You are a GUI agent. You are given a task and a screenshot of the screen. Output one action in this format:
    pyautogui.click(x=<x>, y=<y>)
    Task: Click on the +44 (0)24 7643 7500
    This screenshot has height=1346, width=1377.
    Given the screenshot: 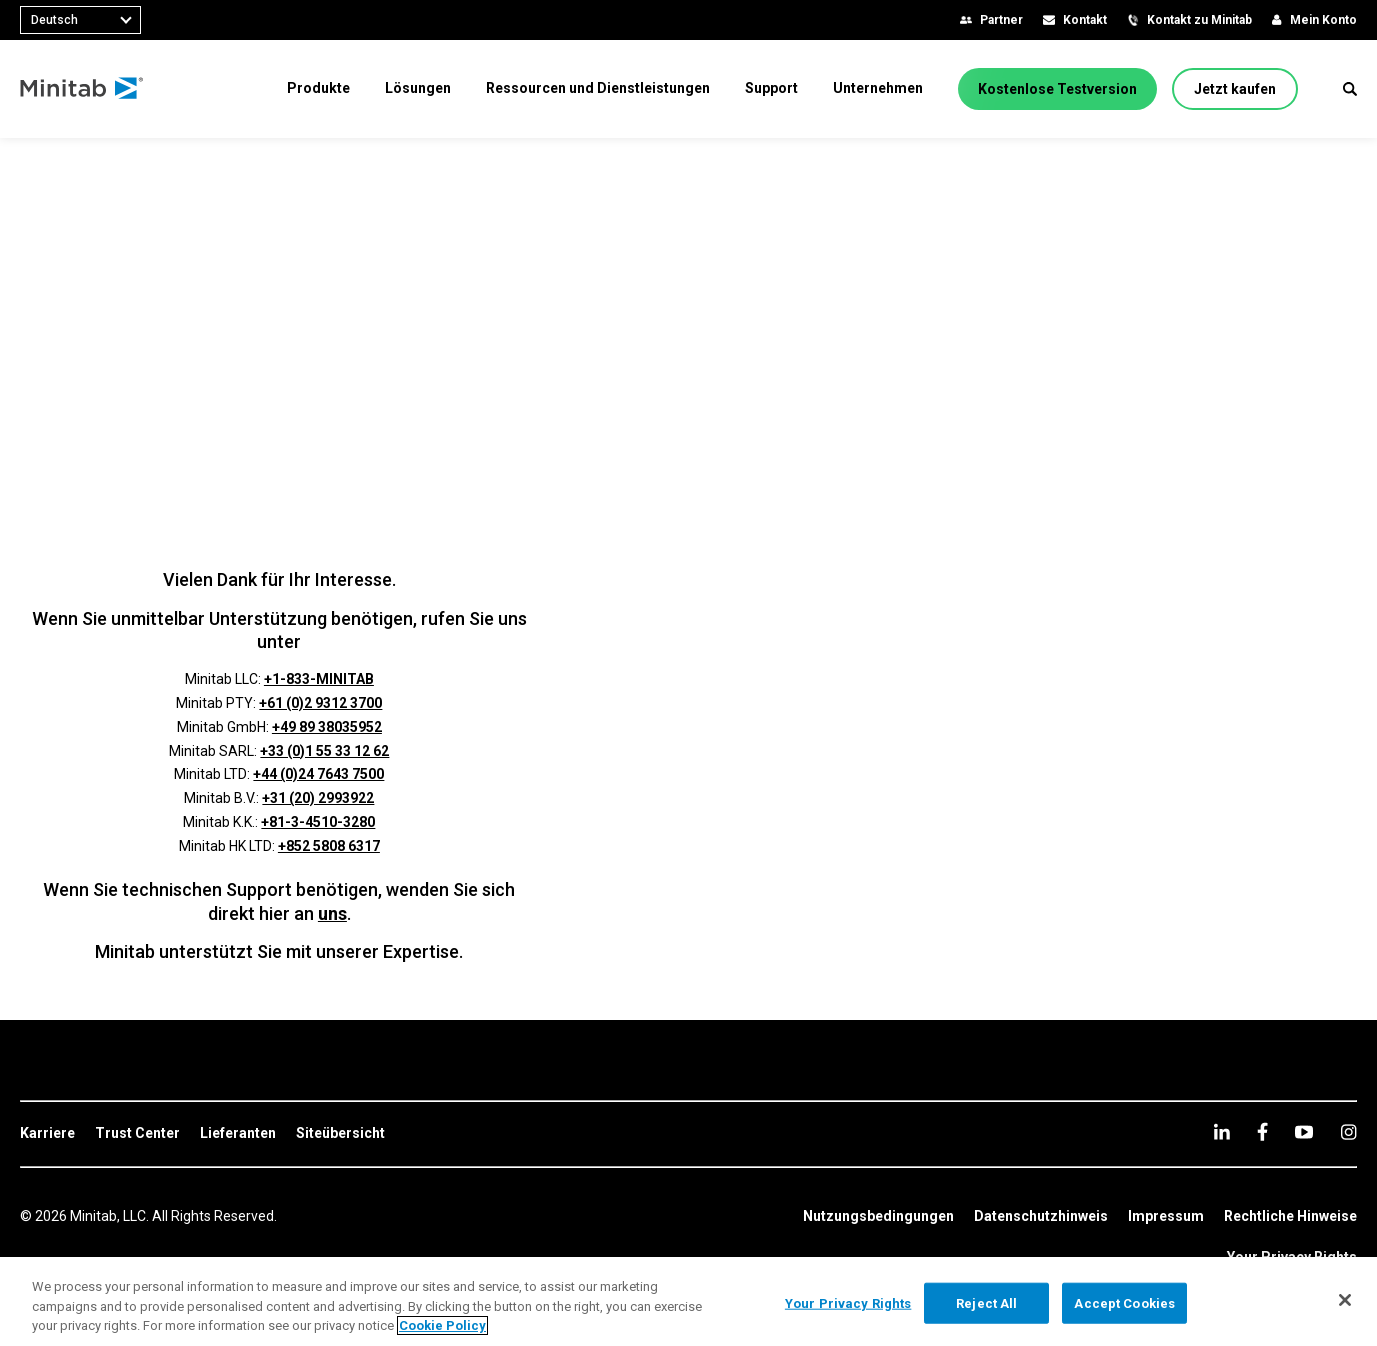 What is the action you would take?
    pyautogui.click(x=318, y=774)
    